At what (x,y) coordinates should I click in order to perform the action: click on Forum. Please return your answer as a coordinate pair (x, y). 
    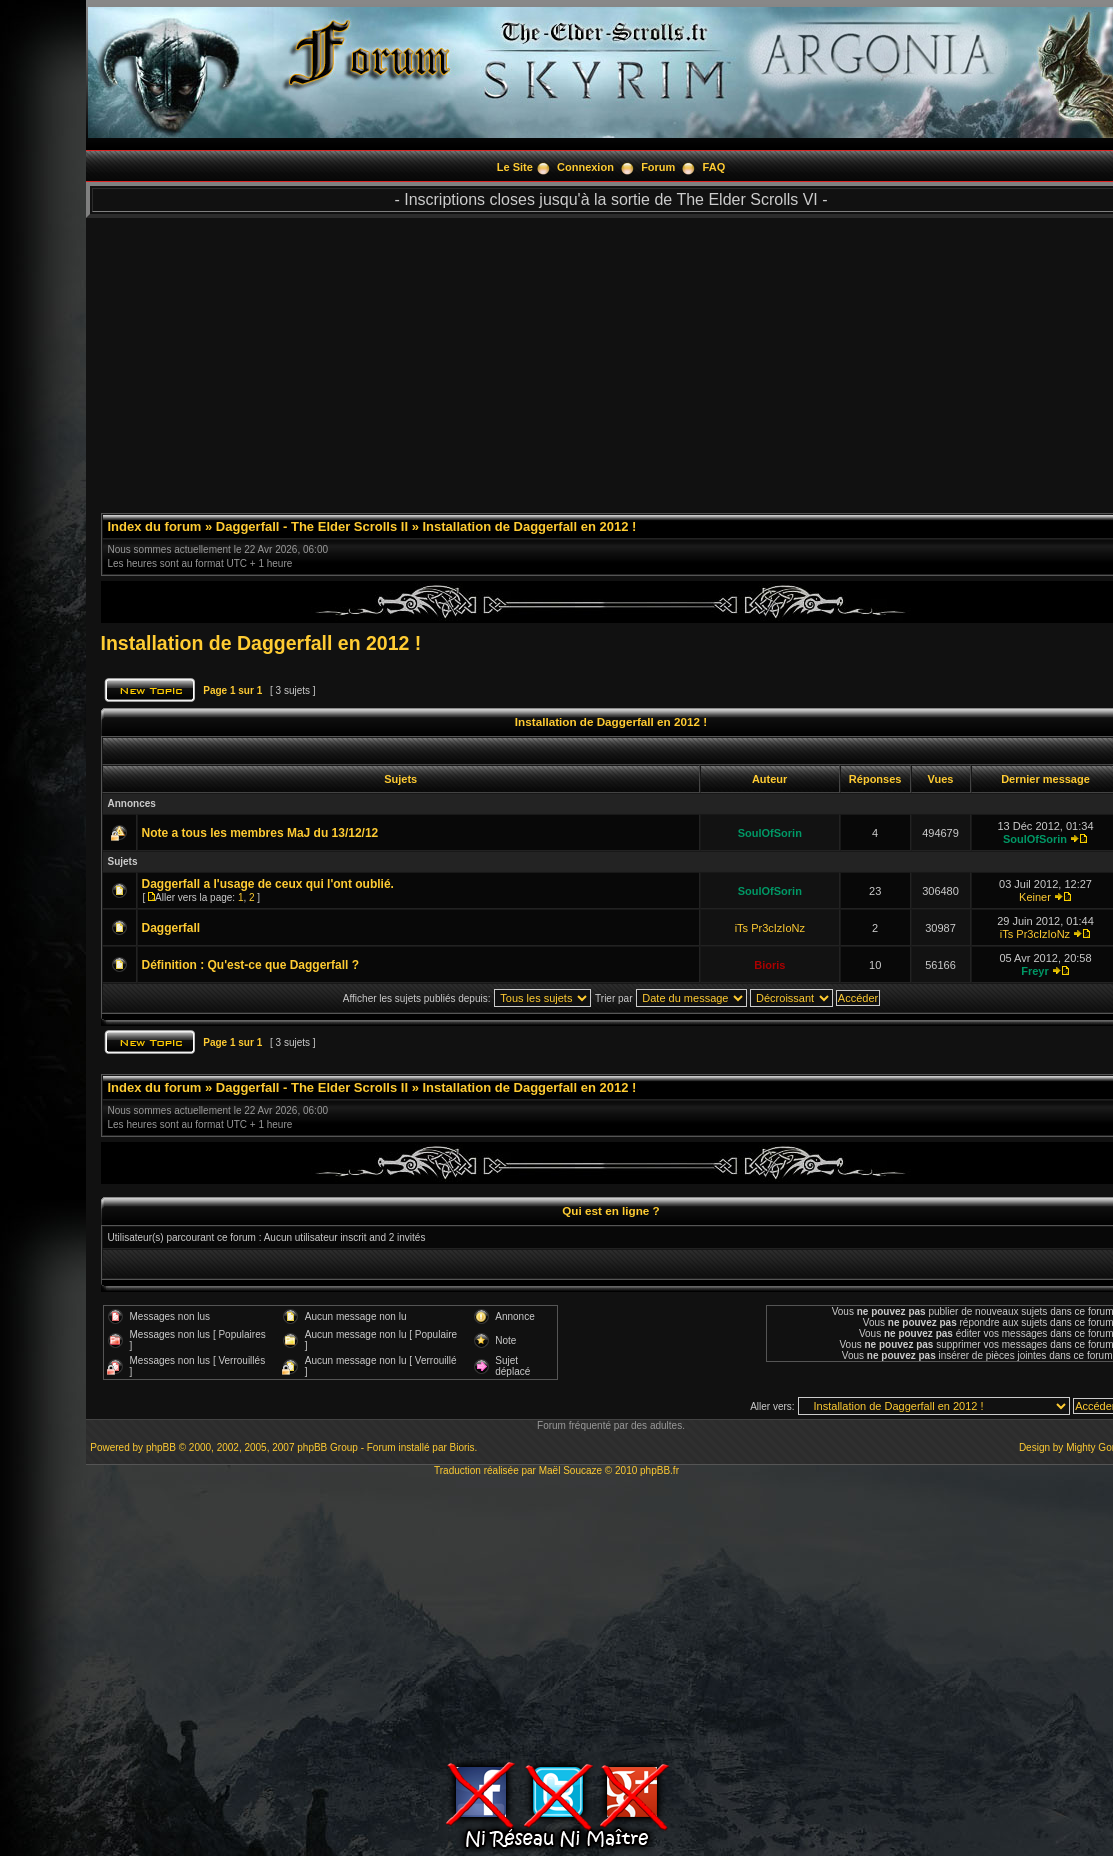
    Looking at the image, I should click on (658, 167).